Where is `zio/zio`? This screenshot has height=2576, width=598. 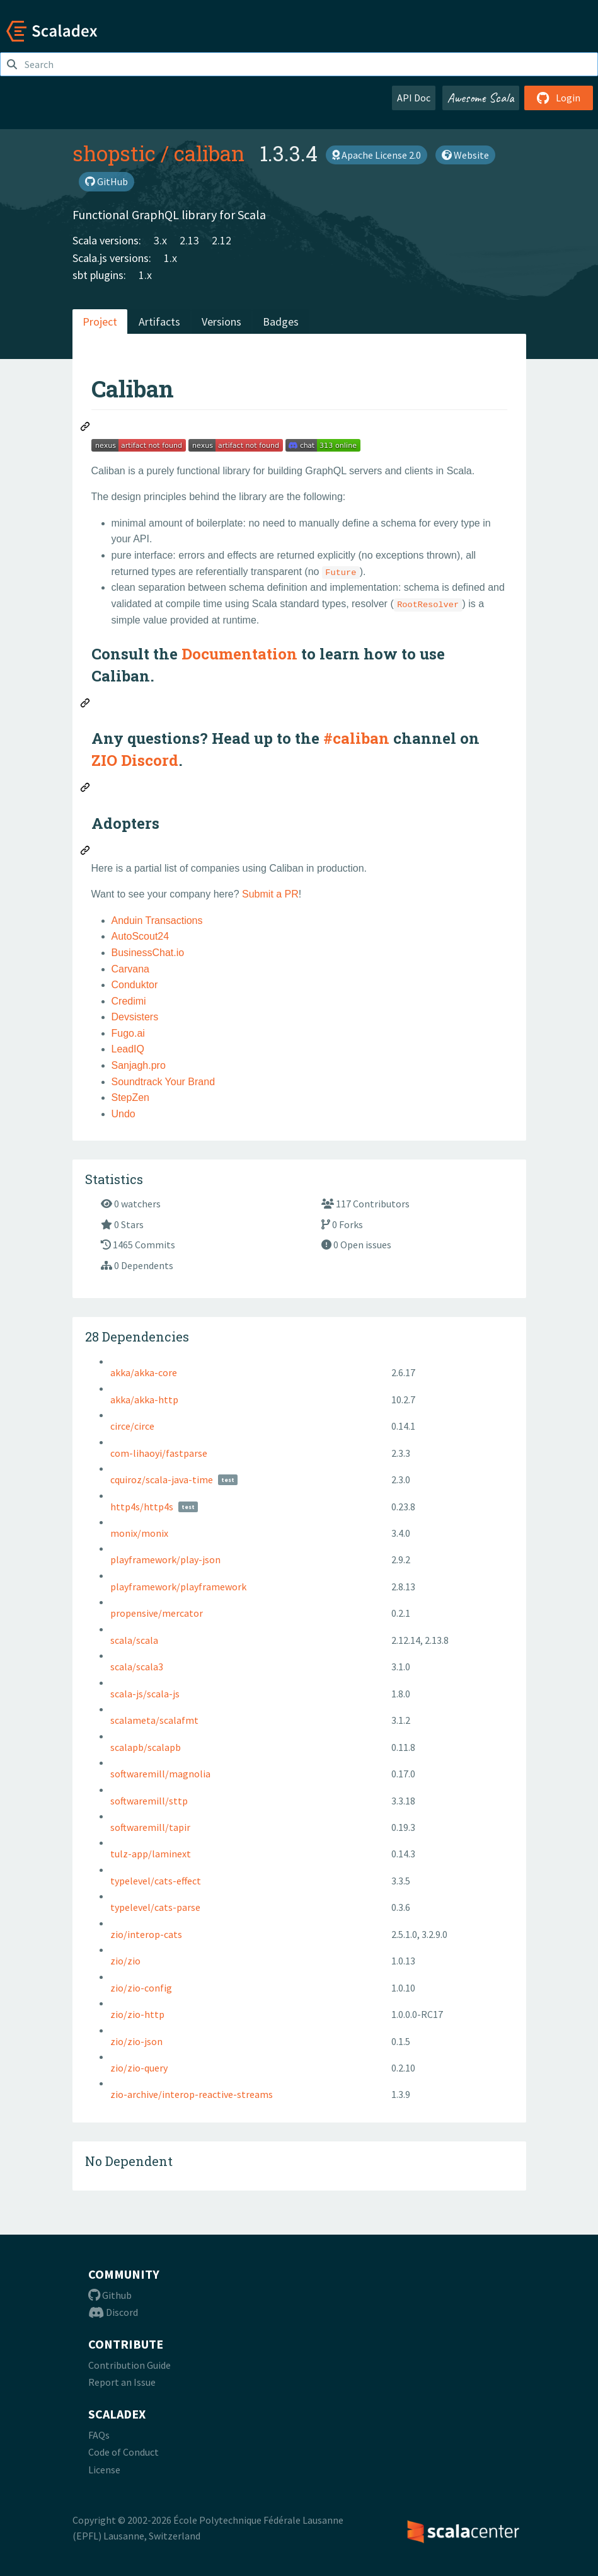
zio/zio is located at coordinates (125, 1960).